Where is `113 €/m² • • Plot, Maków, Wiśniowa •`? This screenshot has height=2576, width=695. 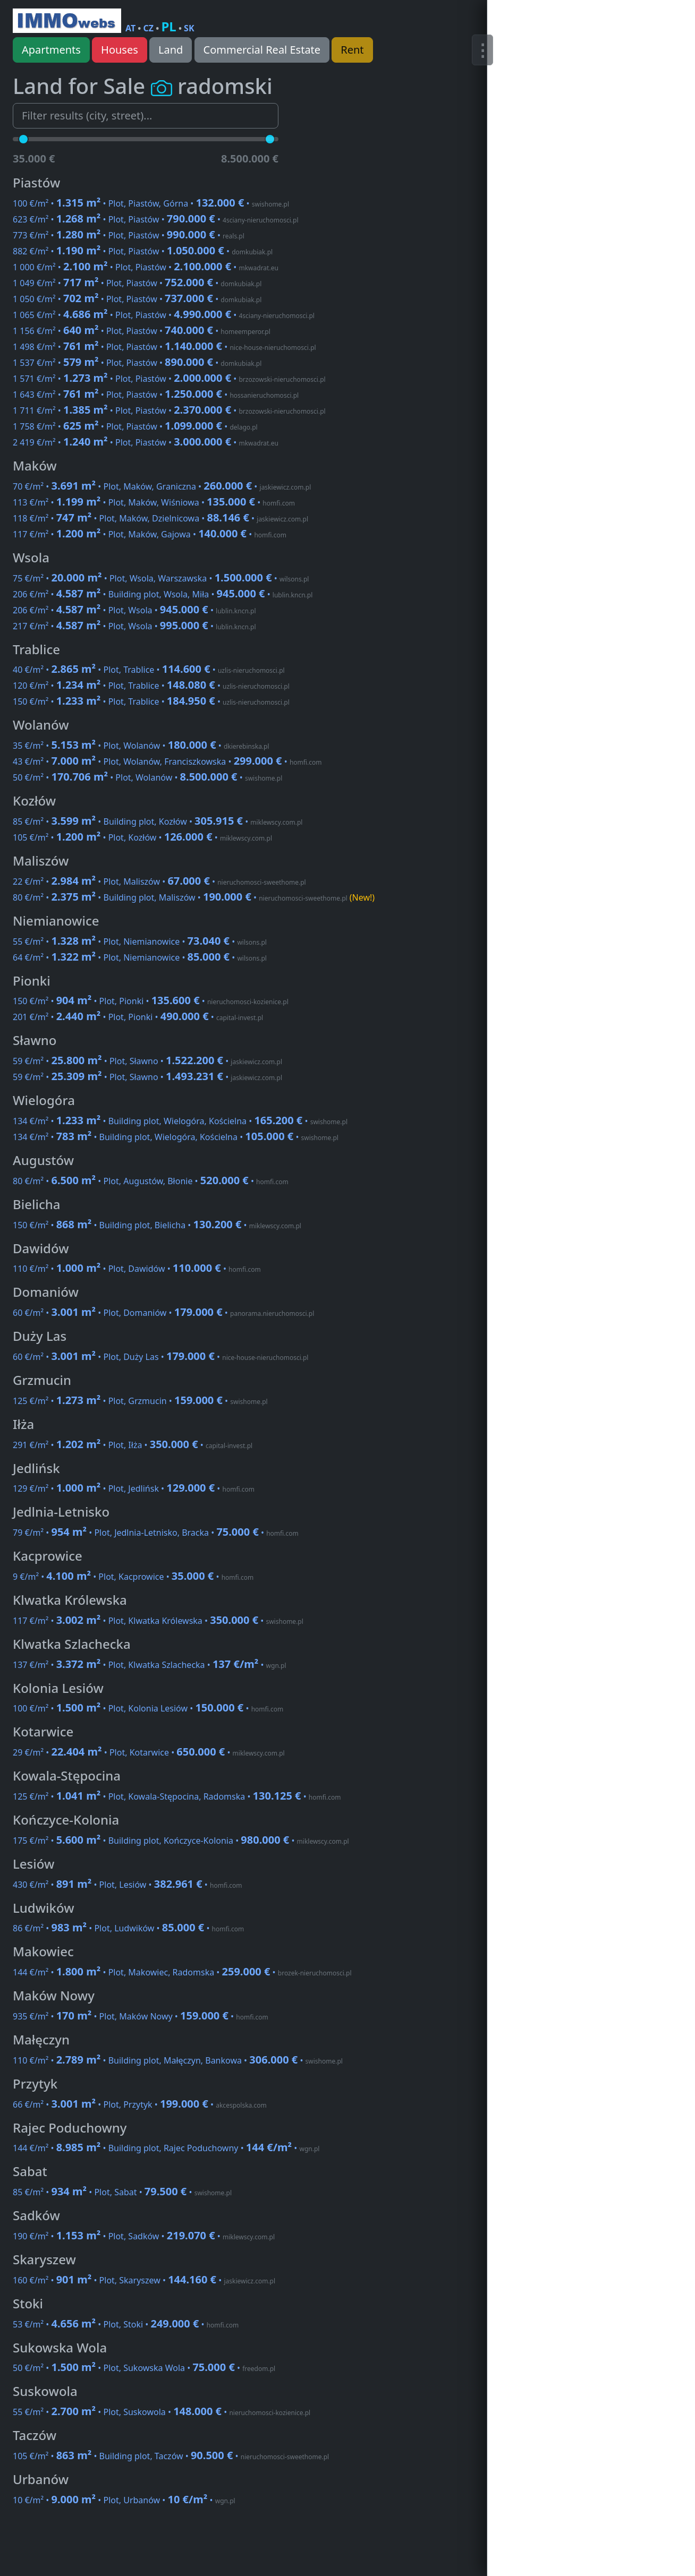 113 €/m² • • Plot, Maków, Wiśniowa • is located at coordinates (154, 502).